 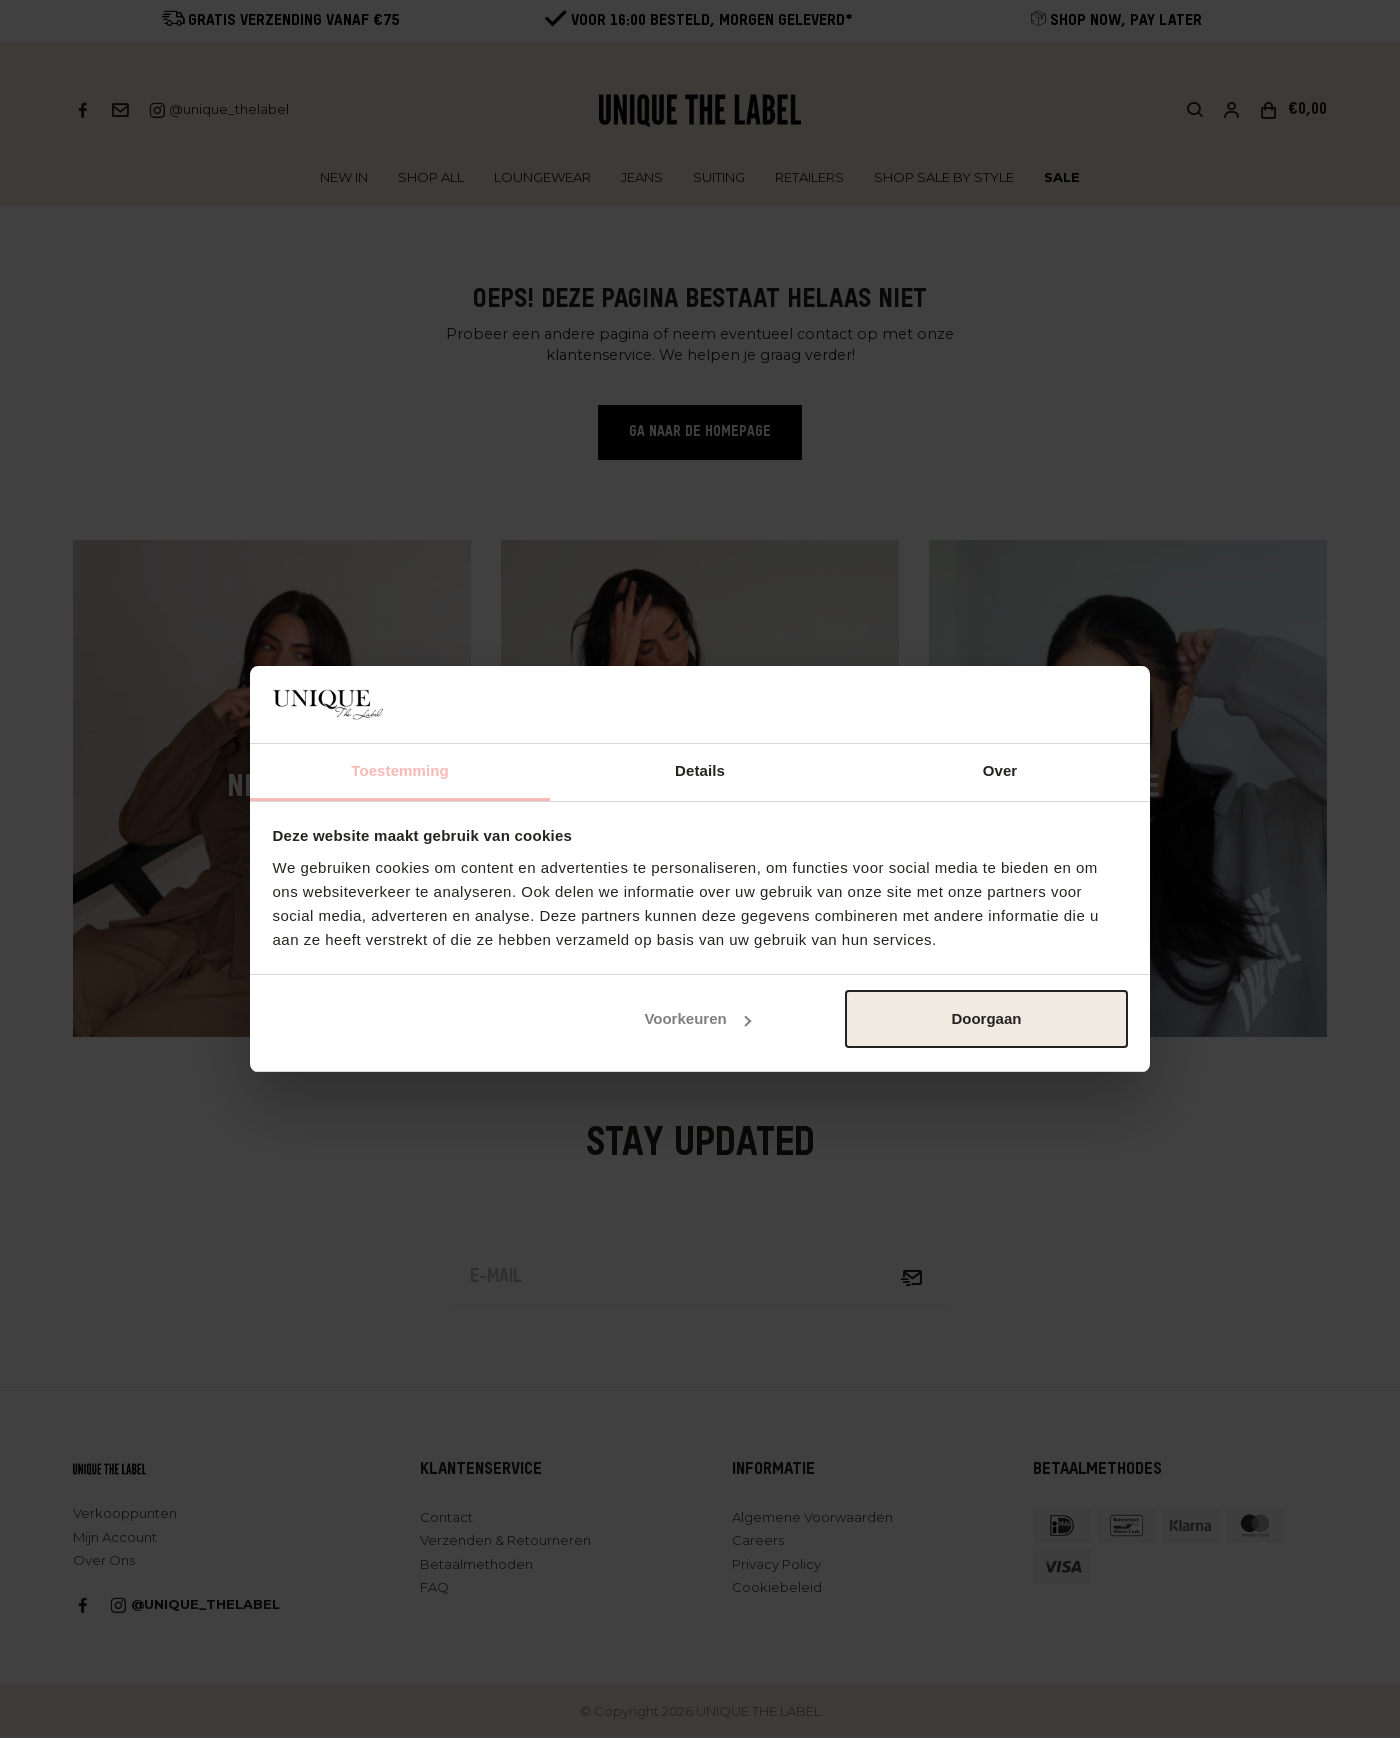 What do you see at coordinates (1000, 770) in the screenshot?
I see `Over [tab]` at bounding box center [1000, 770].